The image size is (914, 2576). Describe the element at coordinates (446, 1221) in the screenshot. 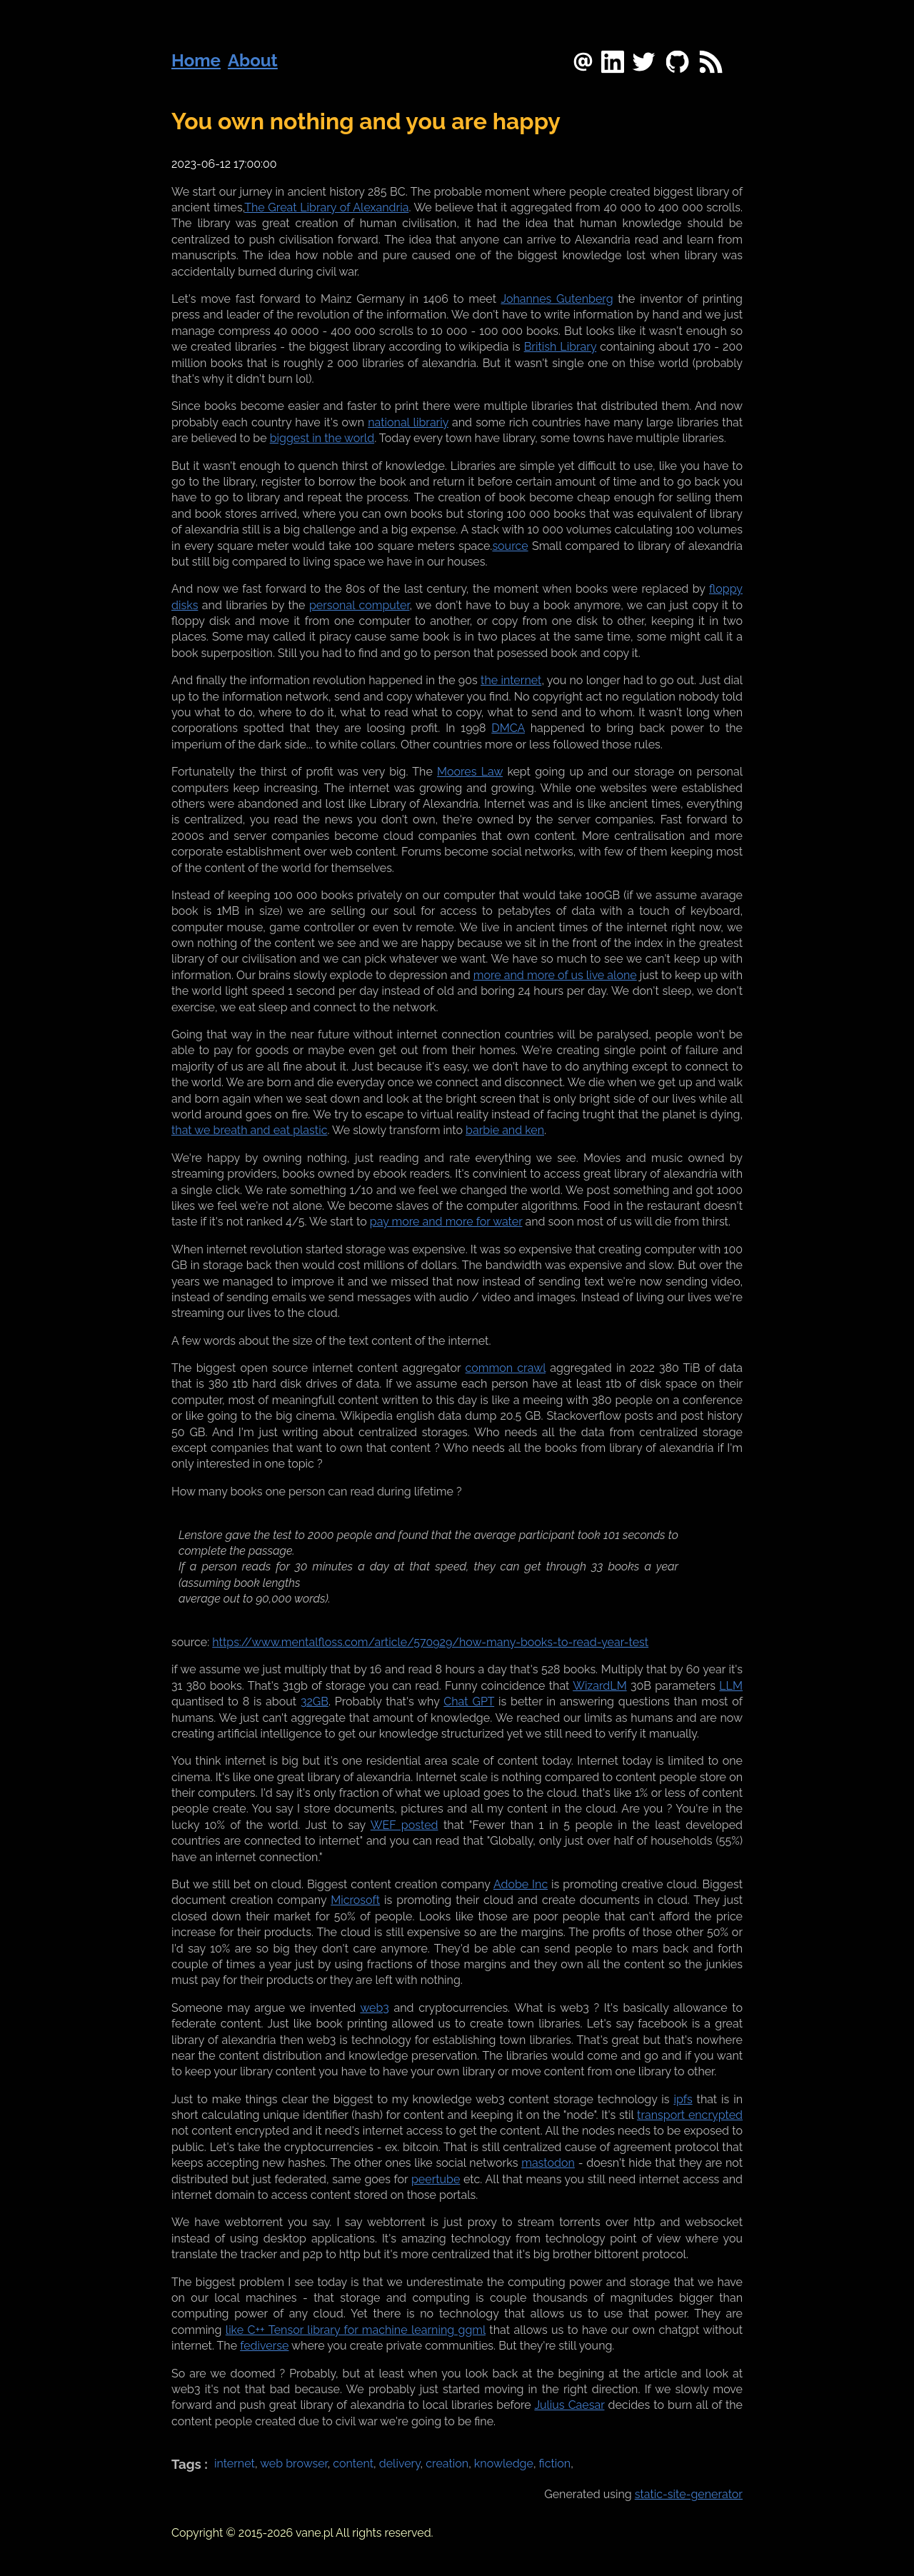

I see `pay more and more for water` at that location.